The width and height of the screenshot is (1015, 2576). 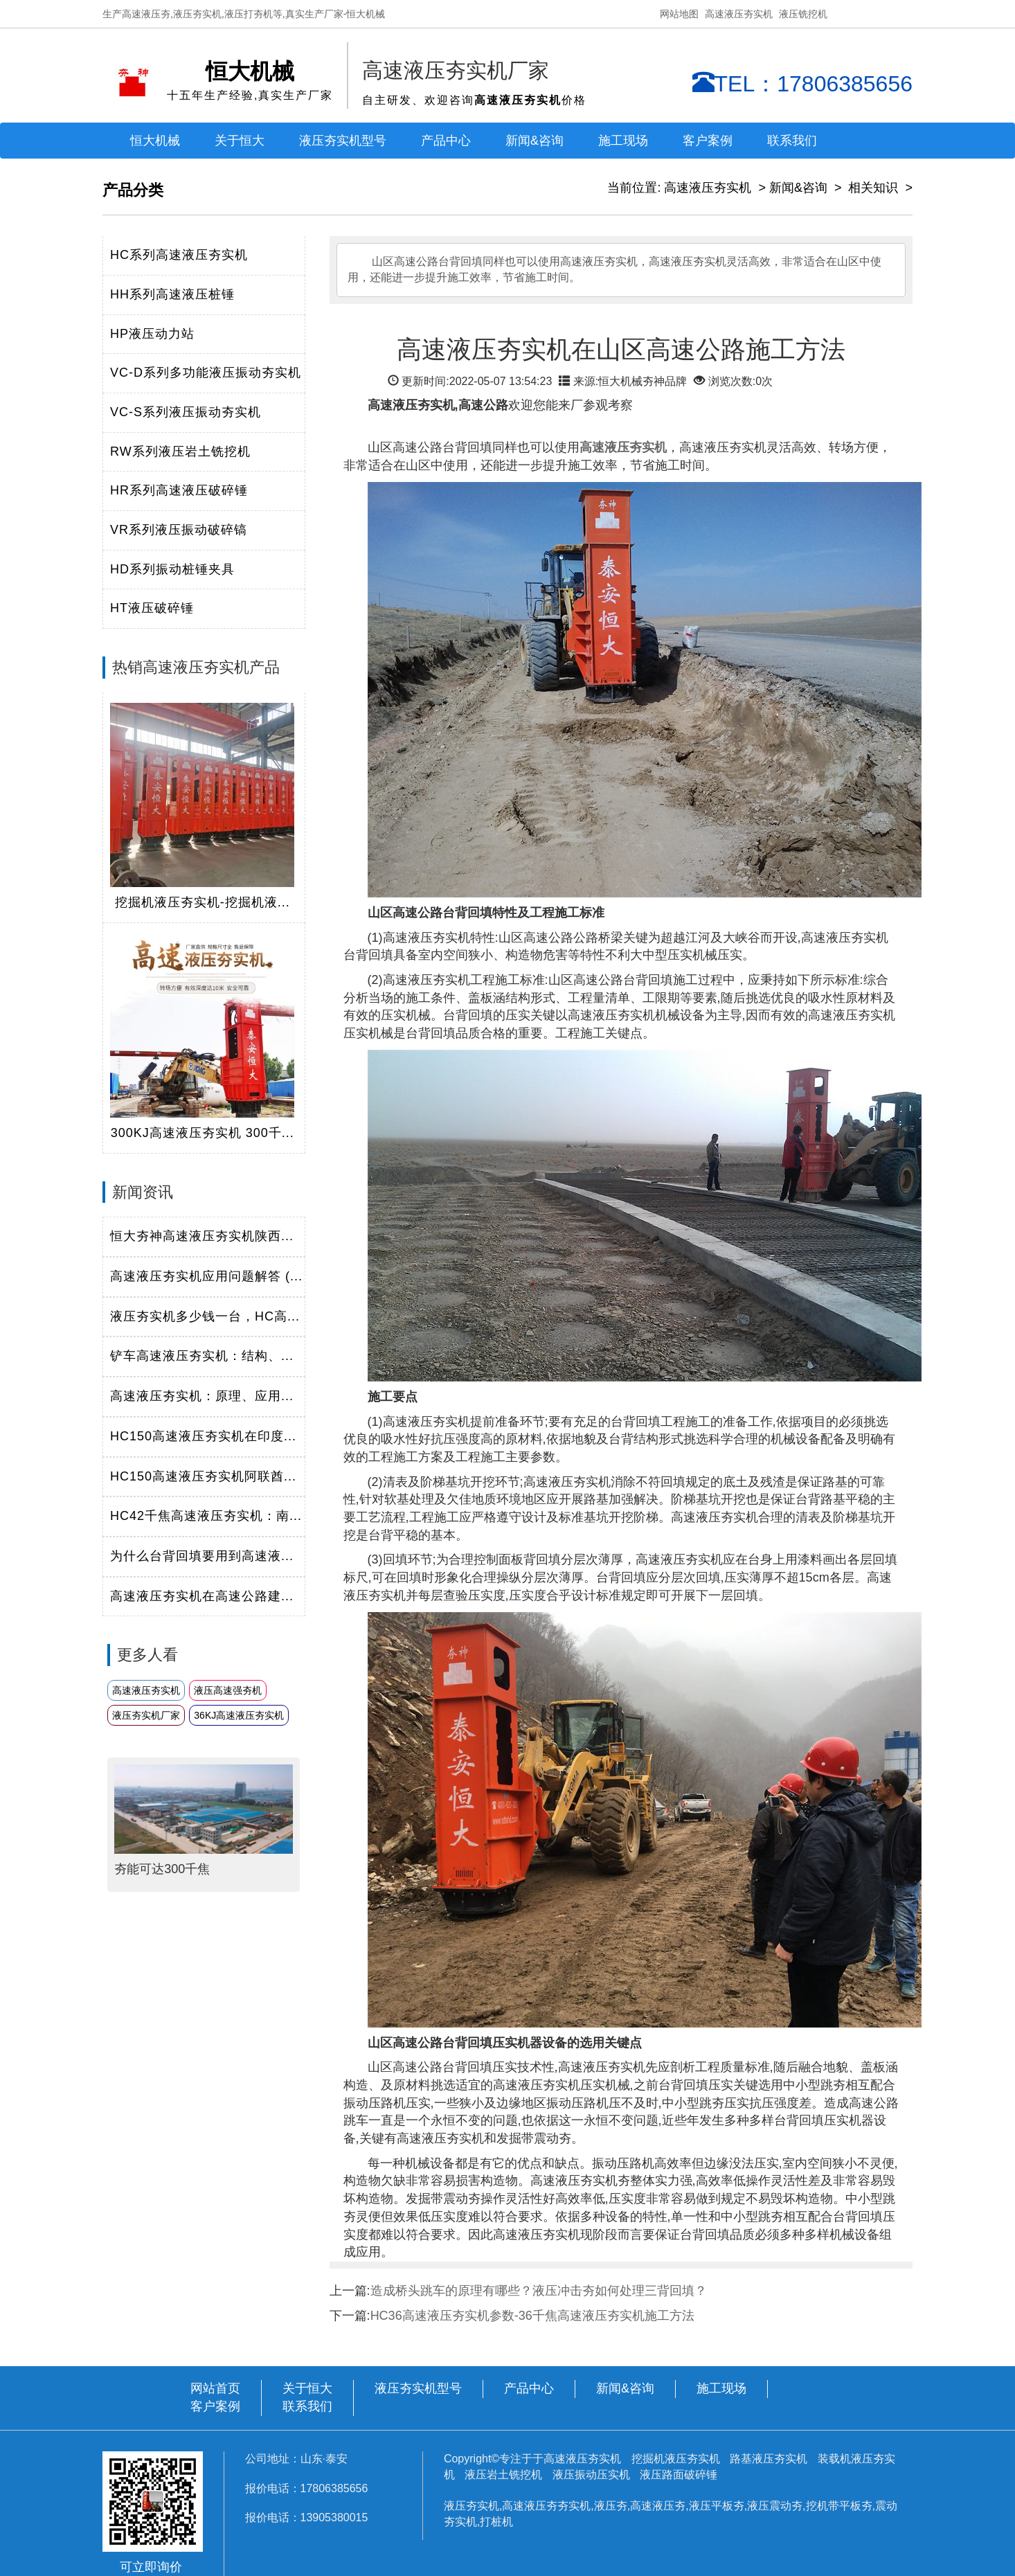 I want to click on 关于恒大, so click(x=239, y=140).